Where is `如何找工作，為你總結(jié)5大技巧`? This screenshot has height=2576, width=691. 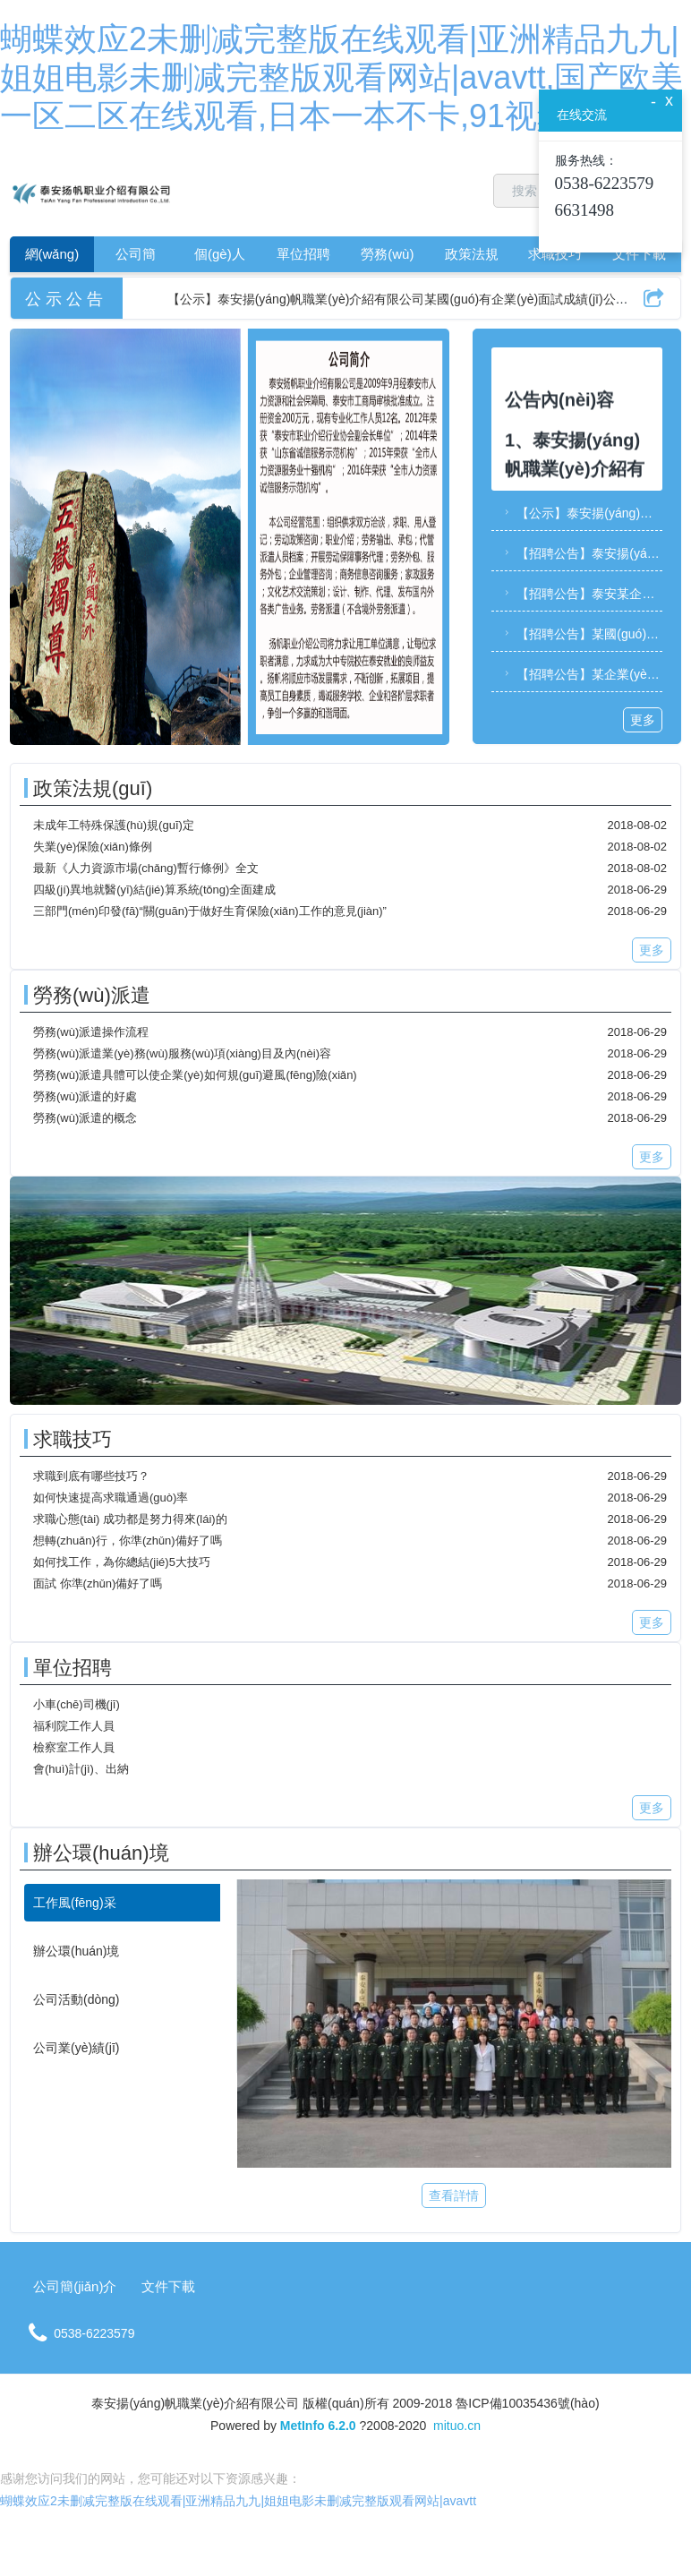
如何找工作，為你總結(jié)5大技巧 is located at coordinates (121, 1562).